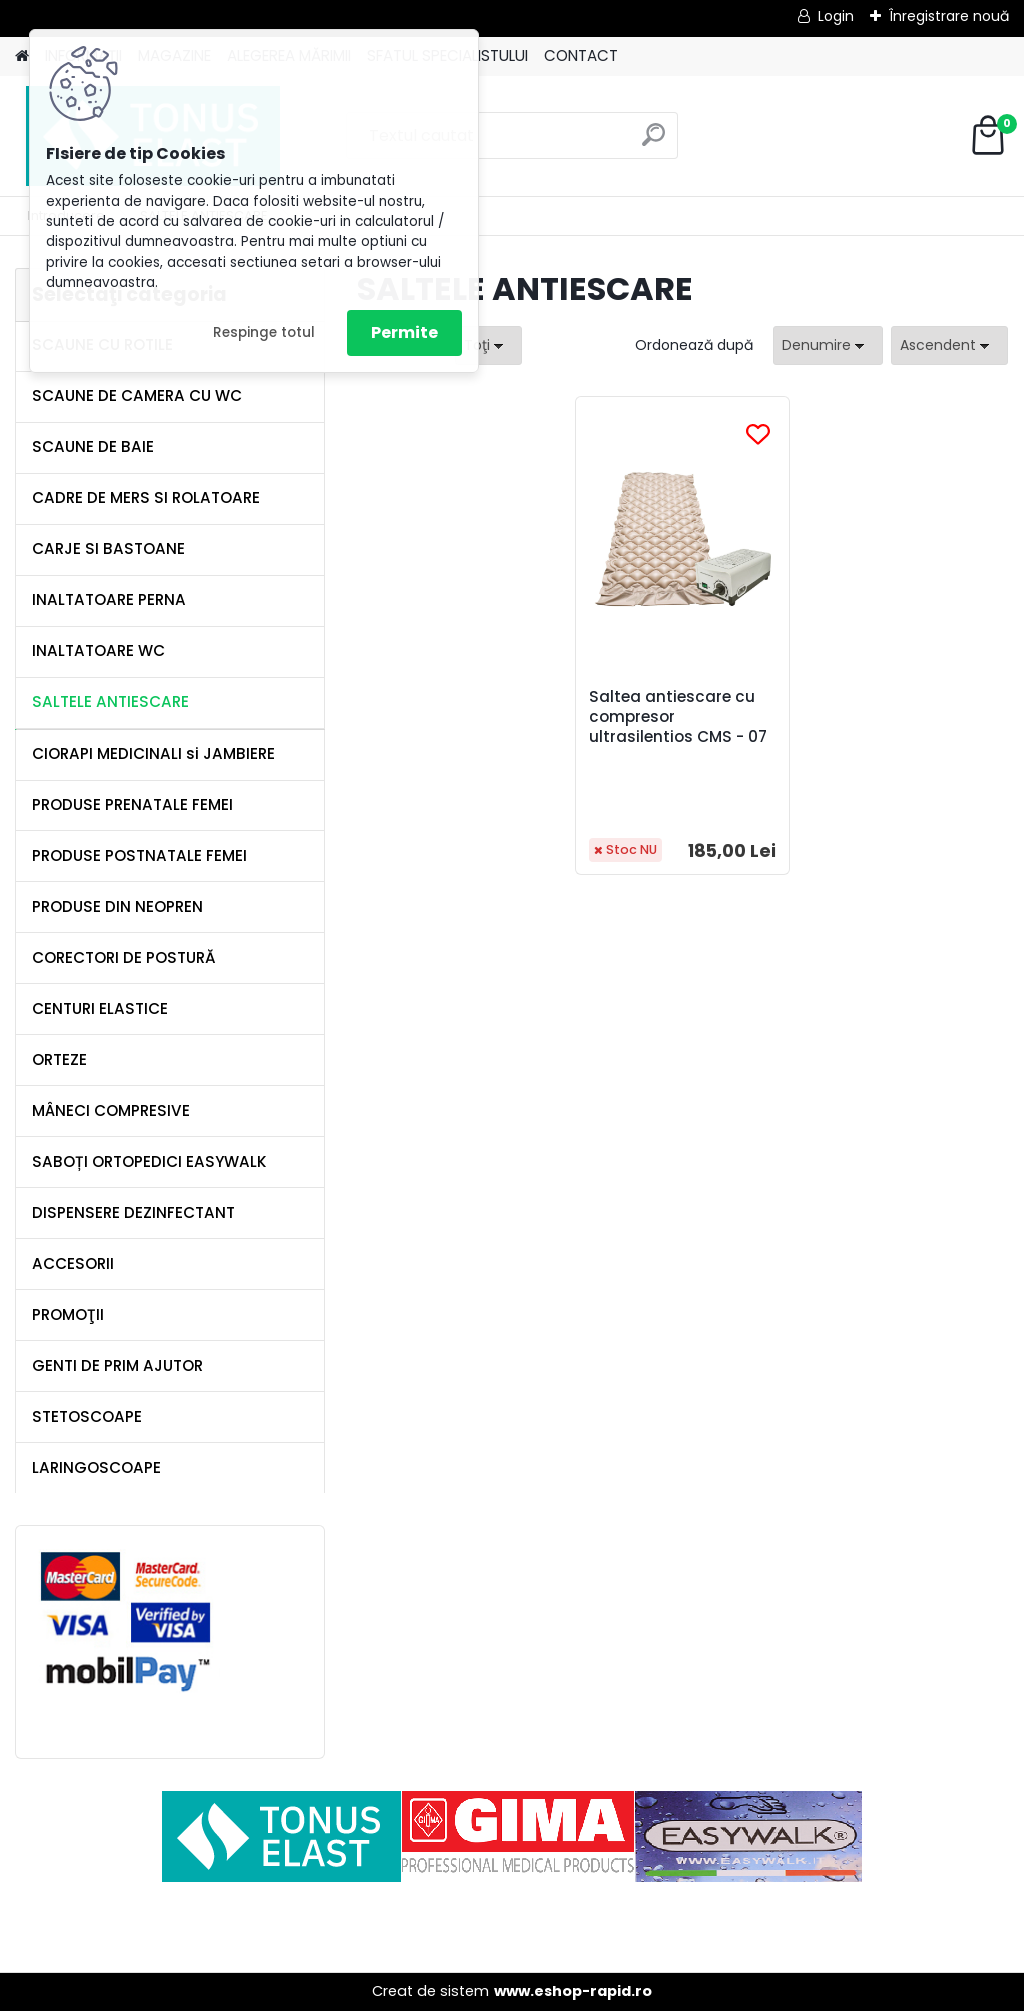 Image resolution: width=1024 pixels, height=2011 pixels. Describe the element at coordinates (110, 701) in the screenshot. I see `SALTELE ANTIESCARE` at that location.